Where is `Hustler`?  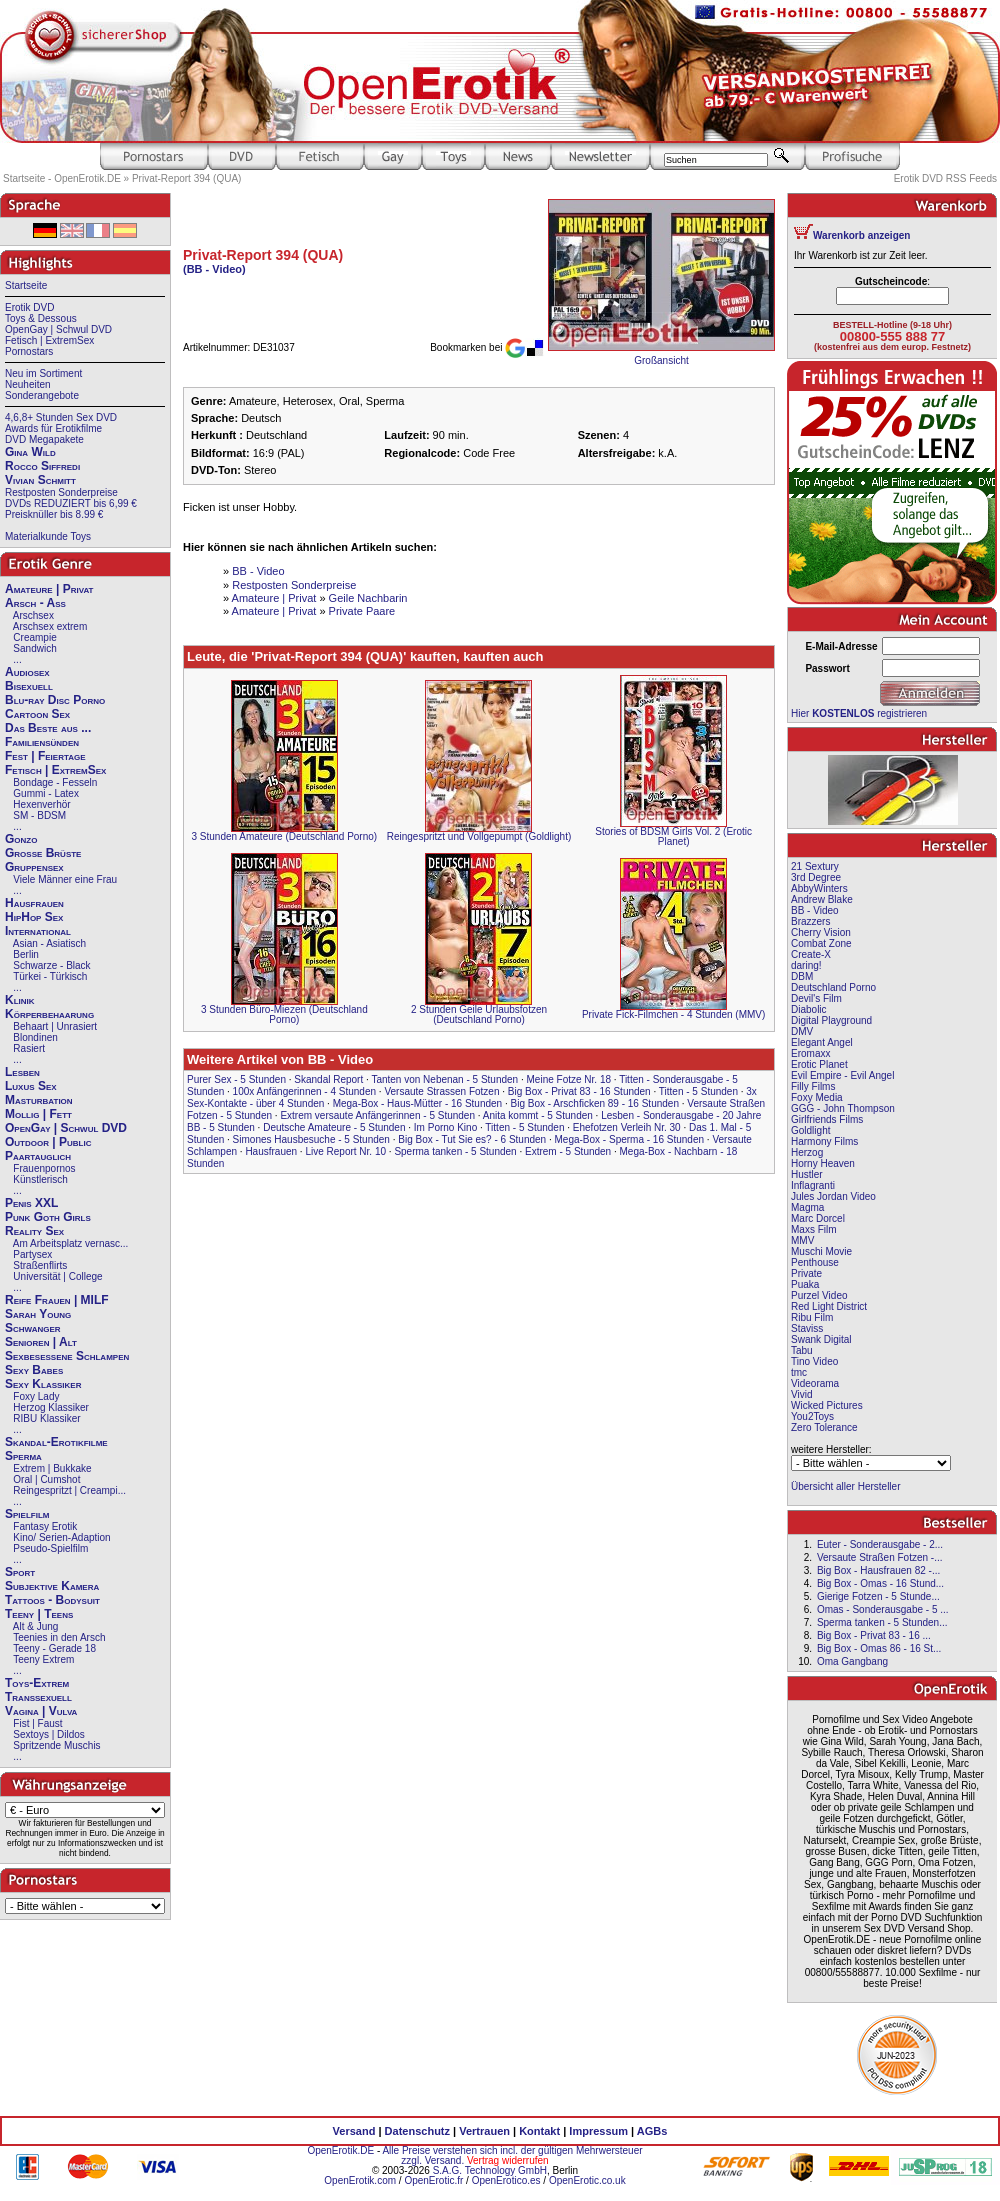 Hustler is located at coordinates (807, 1174).